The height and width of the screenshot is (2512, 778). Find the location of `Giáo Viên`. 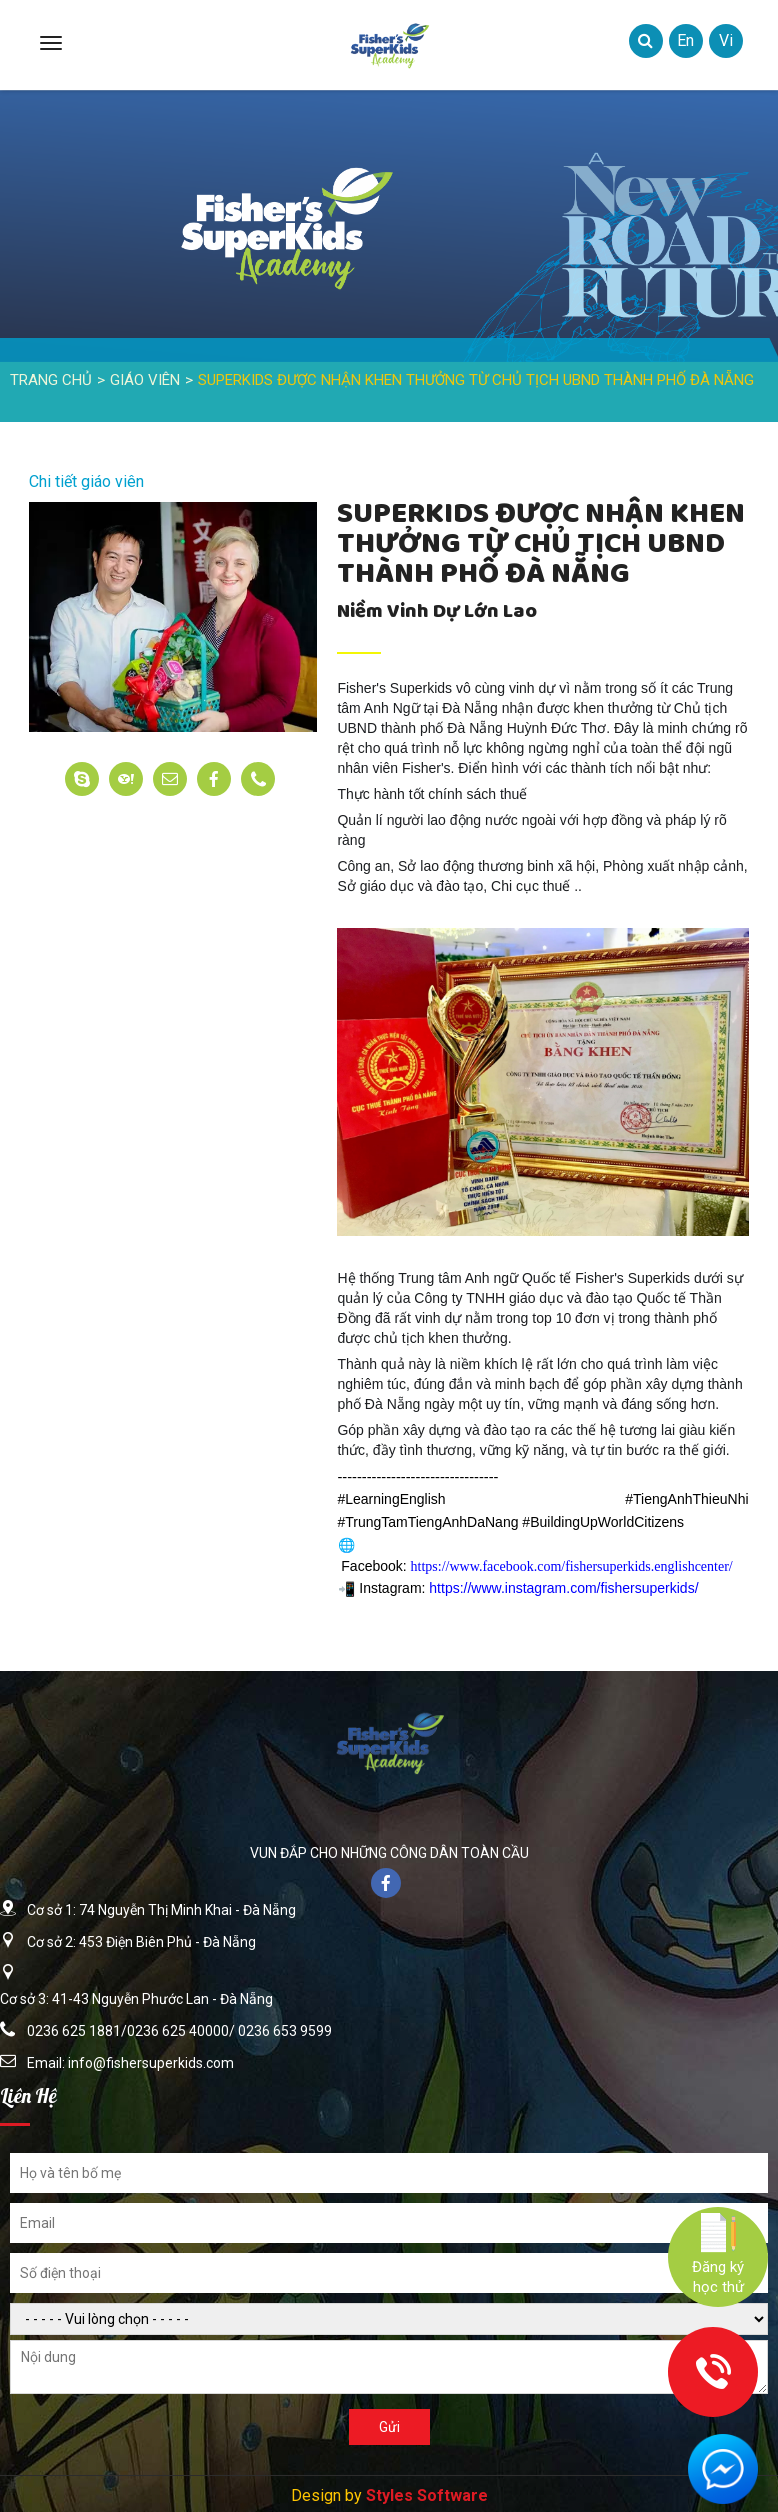

Giáo Viên is located at coordinates (145, 380).